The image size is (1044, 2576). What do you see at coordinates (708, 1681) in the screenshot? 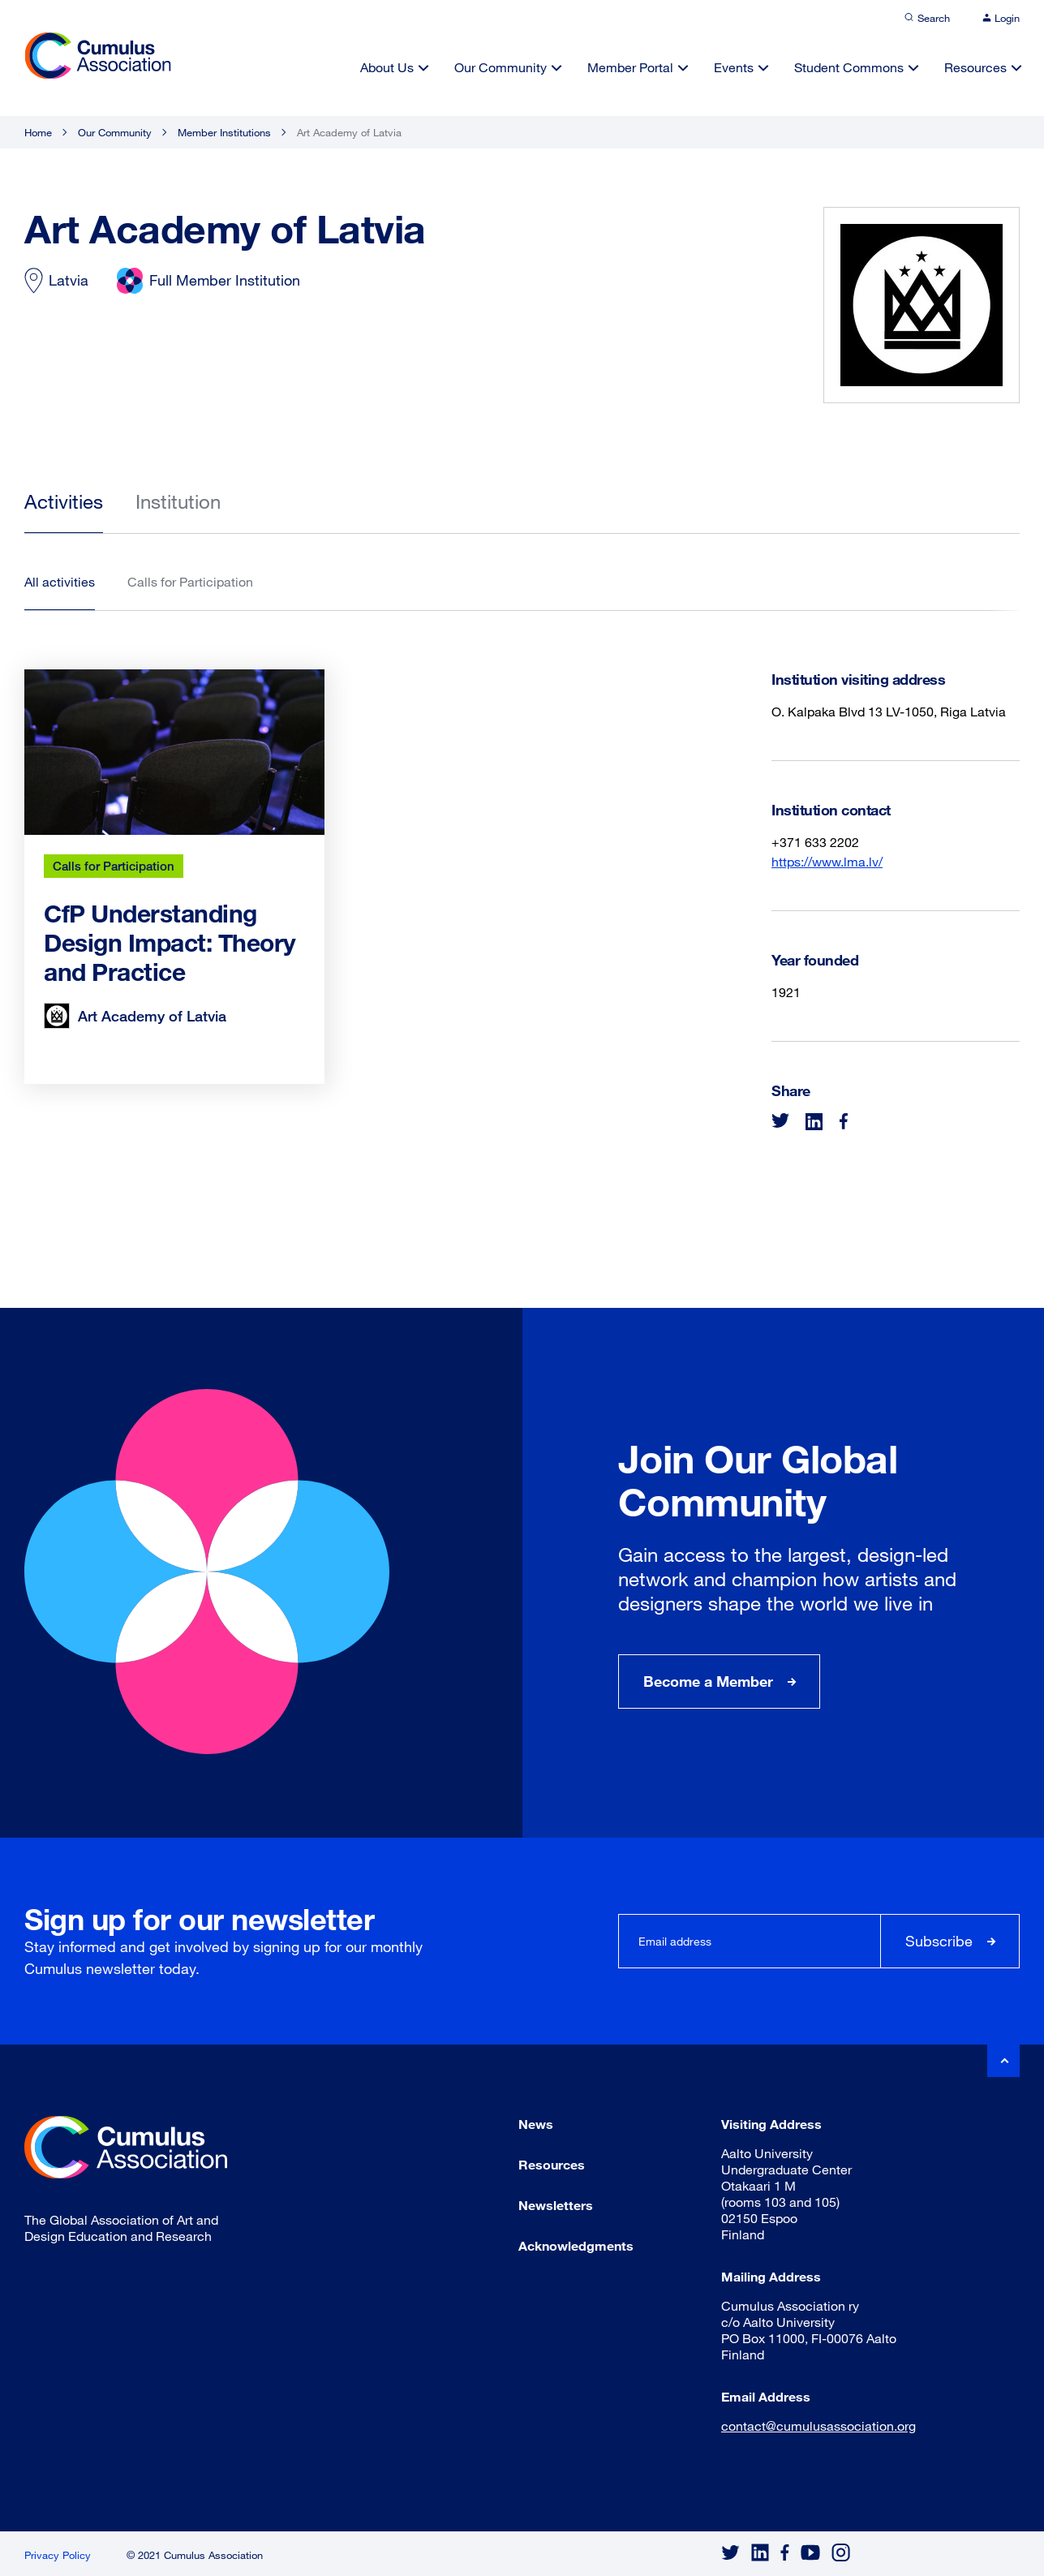
I see `Become a Member` at bounding box center [708, 1681].